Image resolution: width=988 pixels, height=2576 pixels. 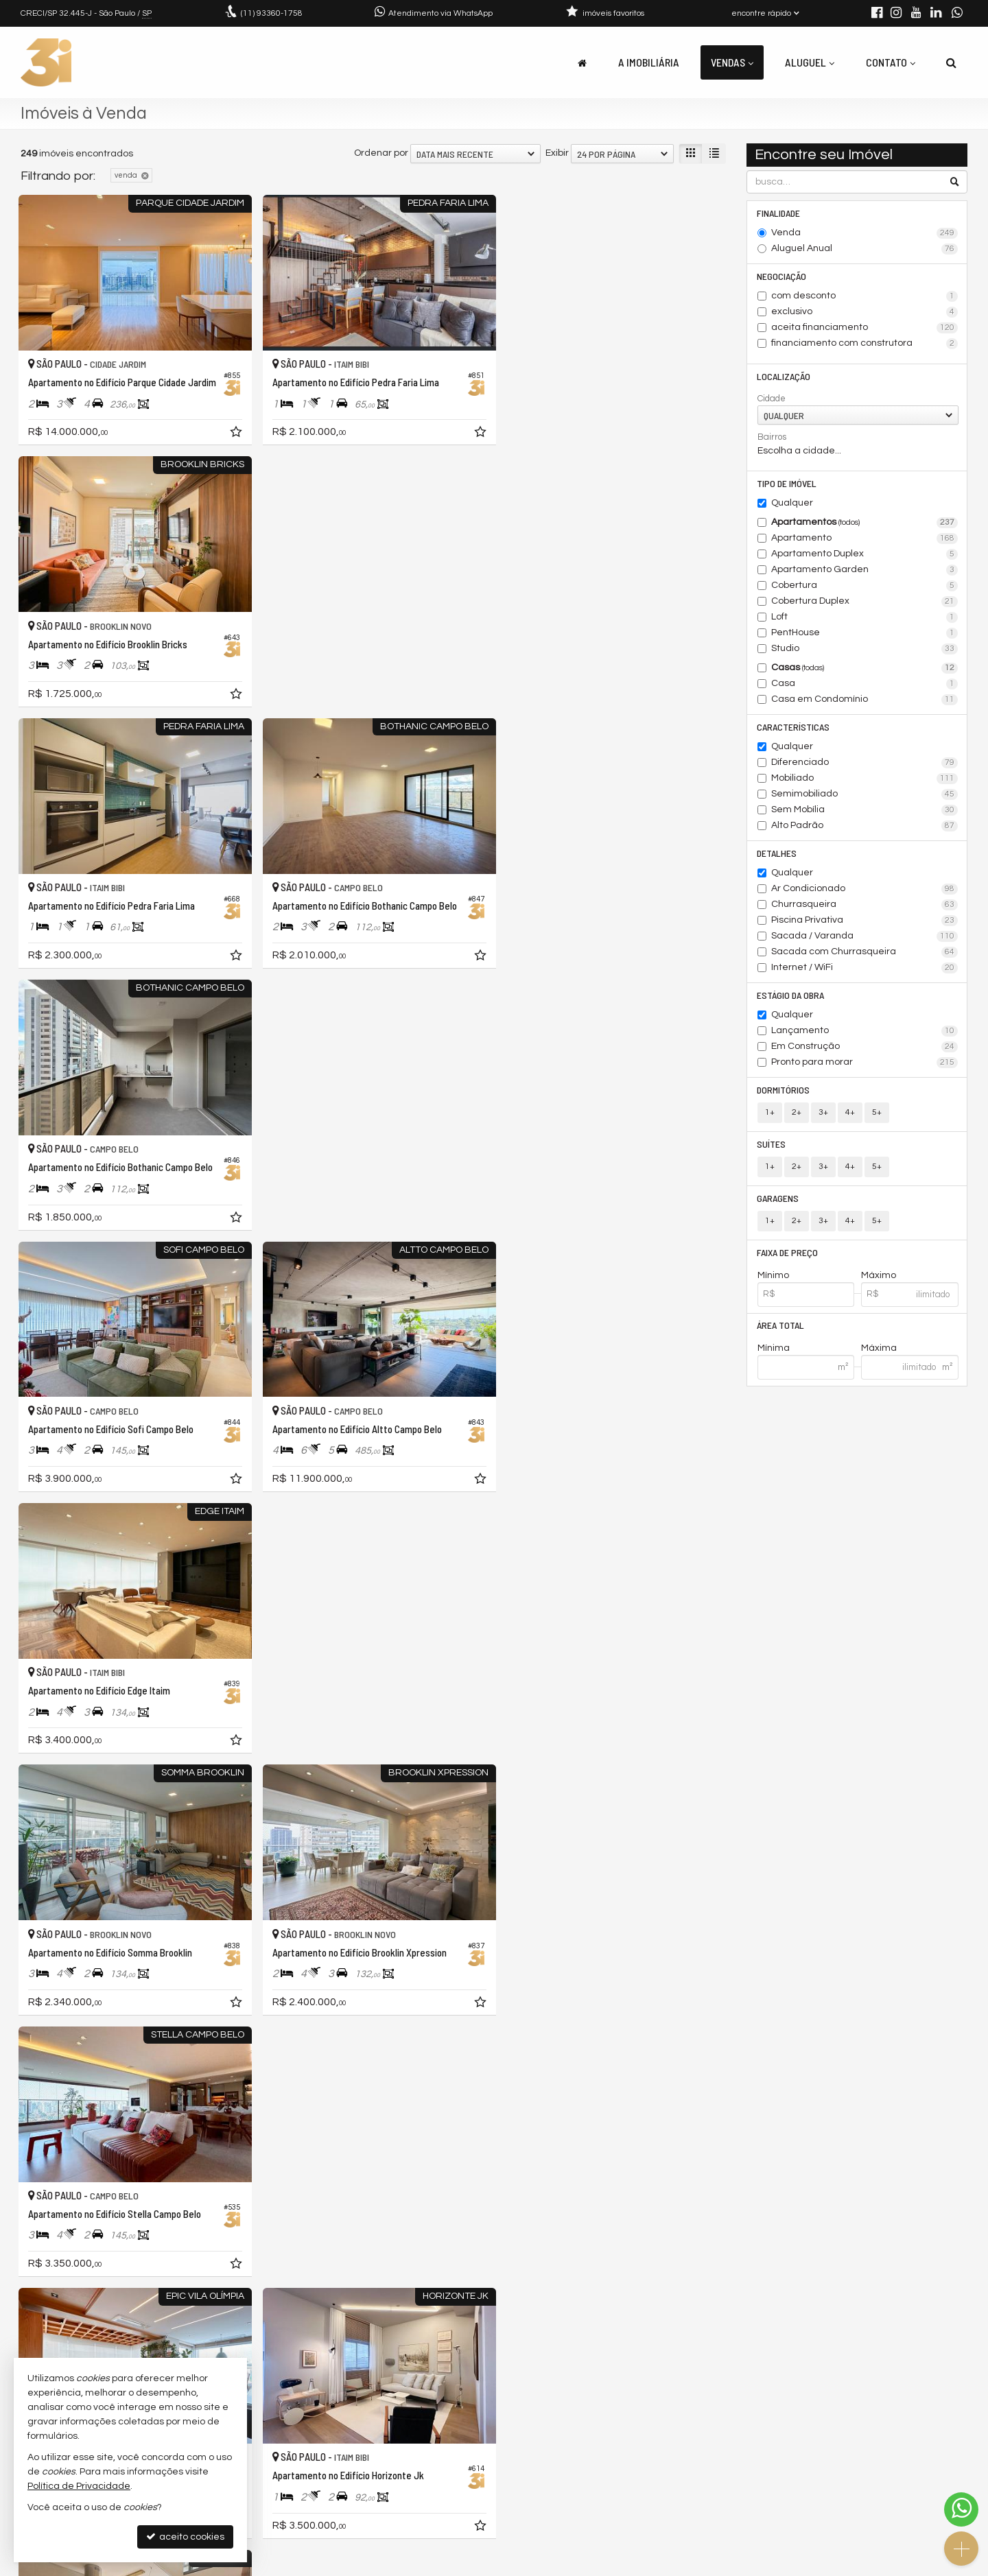 What do you see at coordinates (864, 554) in the screenshot?
I see `Apartamento Duplex` at bounding box center [864, 554].